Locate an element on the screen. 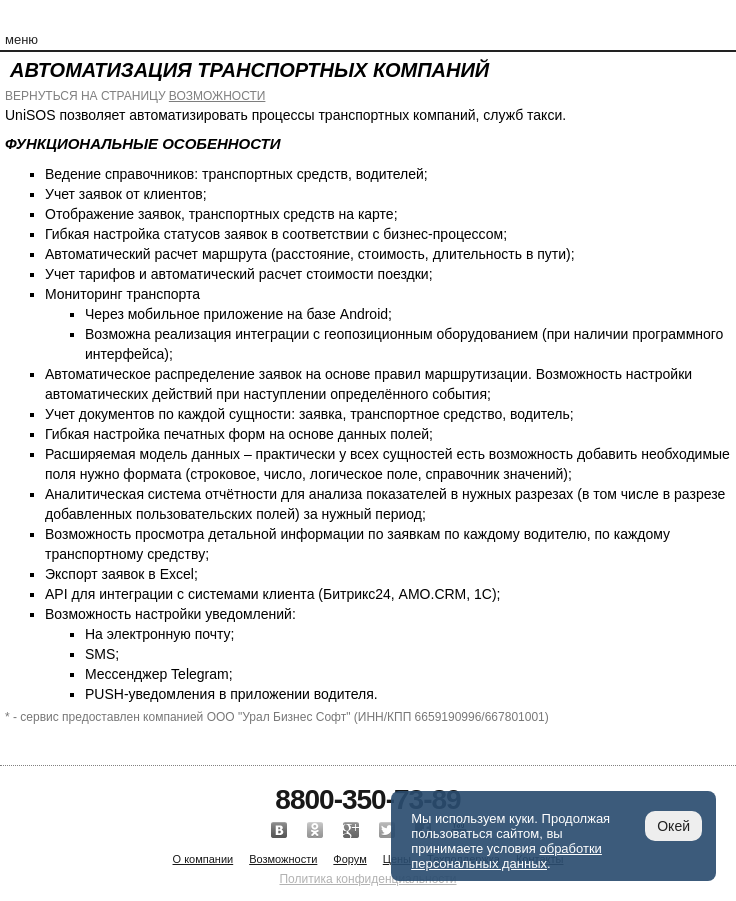 The image size is (736, 901). О компании is located at coordinates (203, 859).